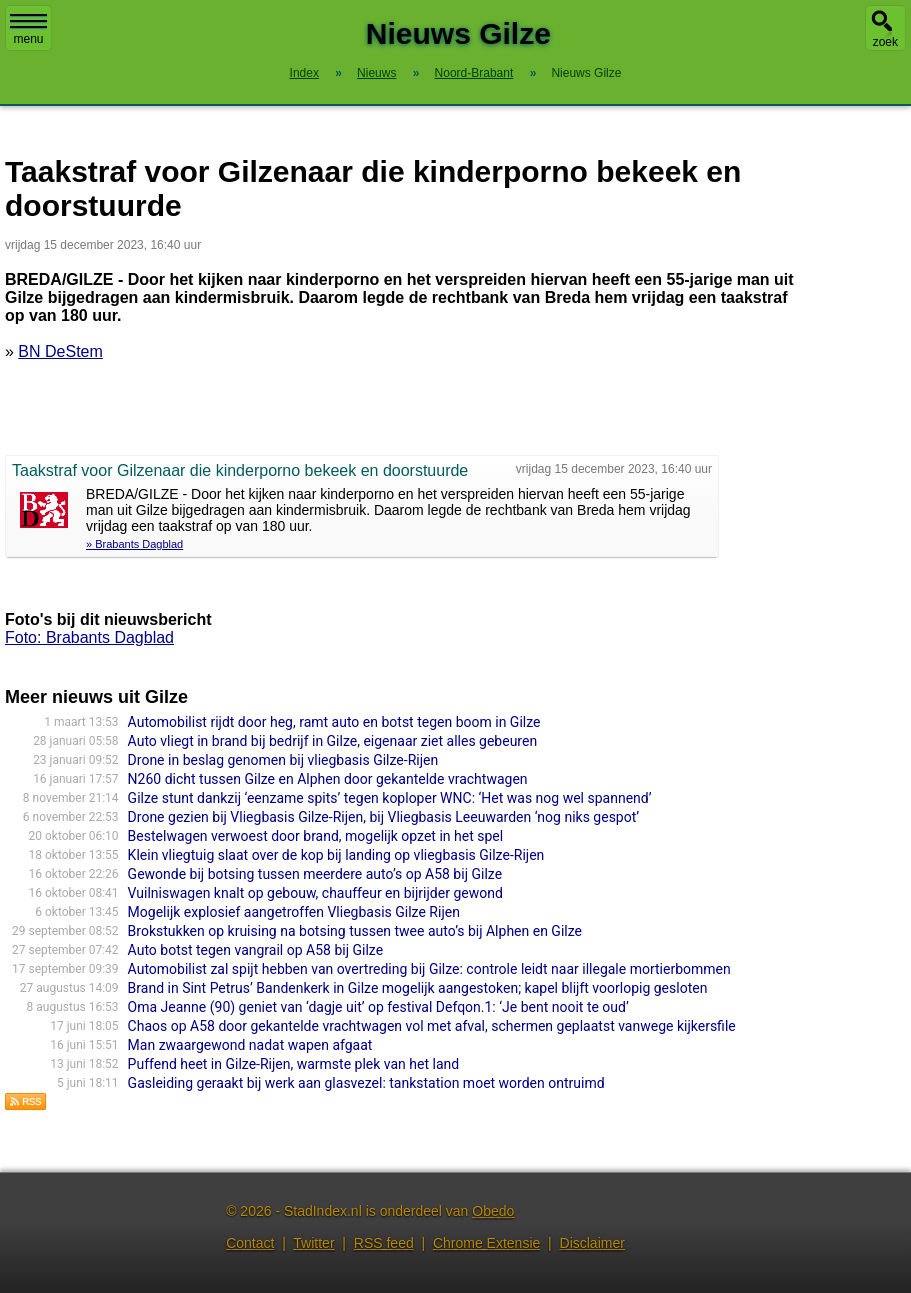  I want to click on RSS feed, so click(384, 1243).